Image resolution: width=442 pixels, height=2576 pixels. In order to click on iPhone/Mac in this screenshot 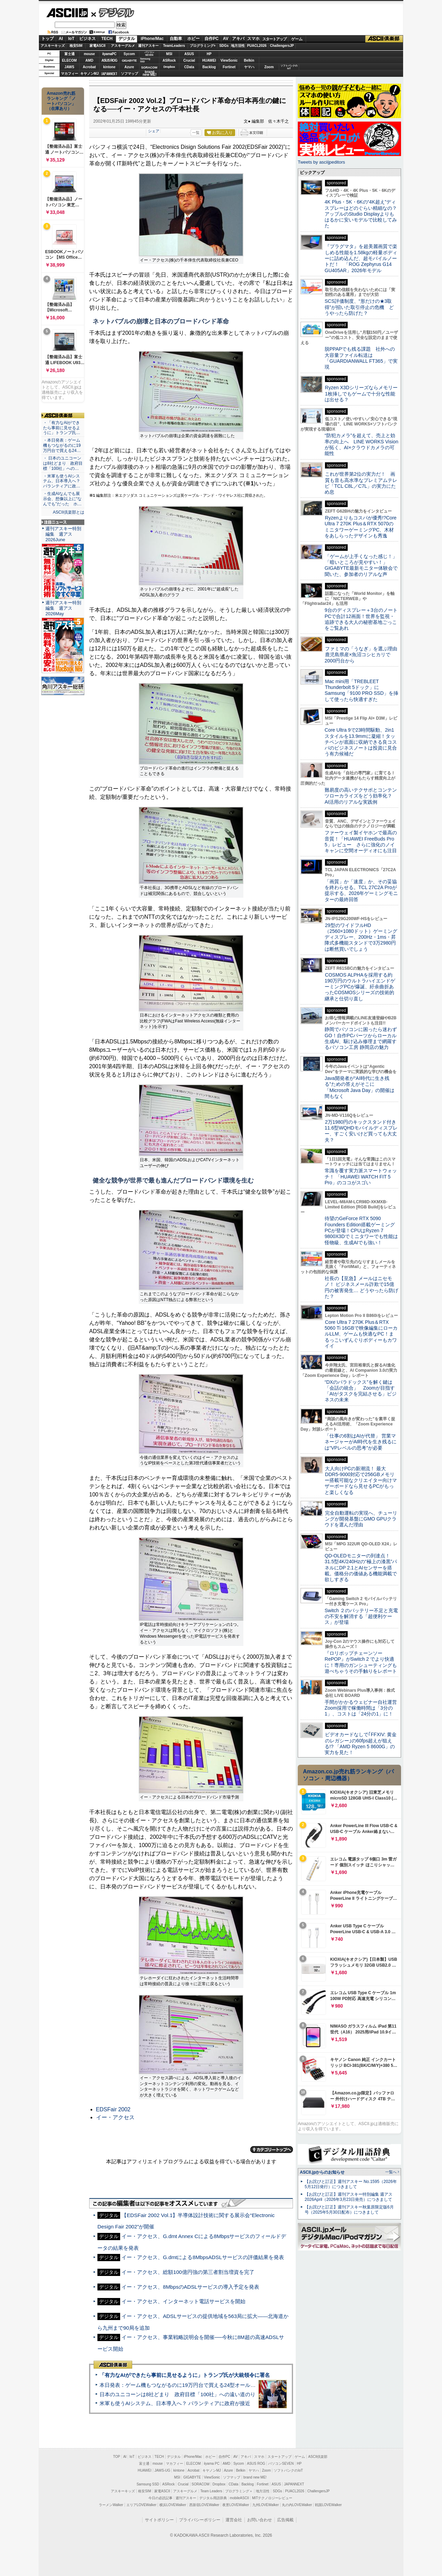, I will do `click(152, 38)`.